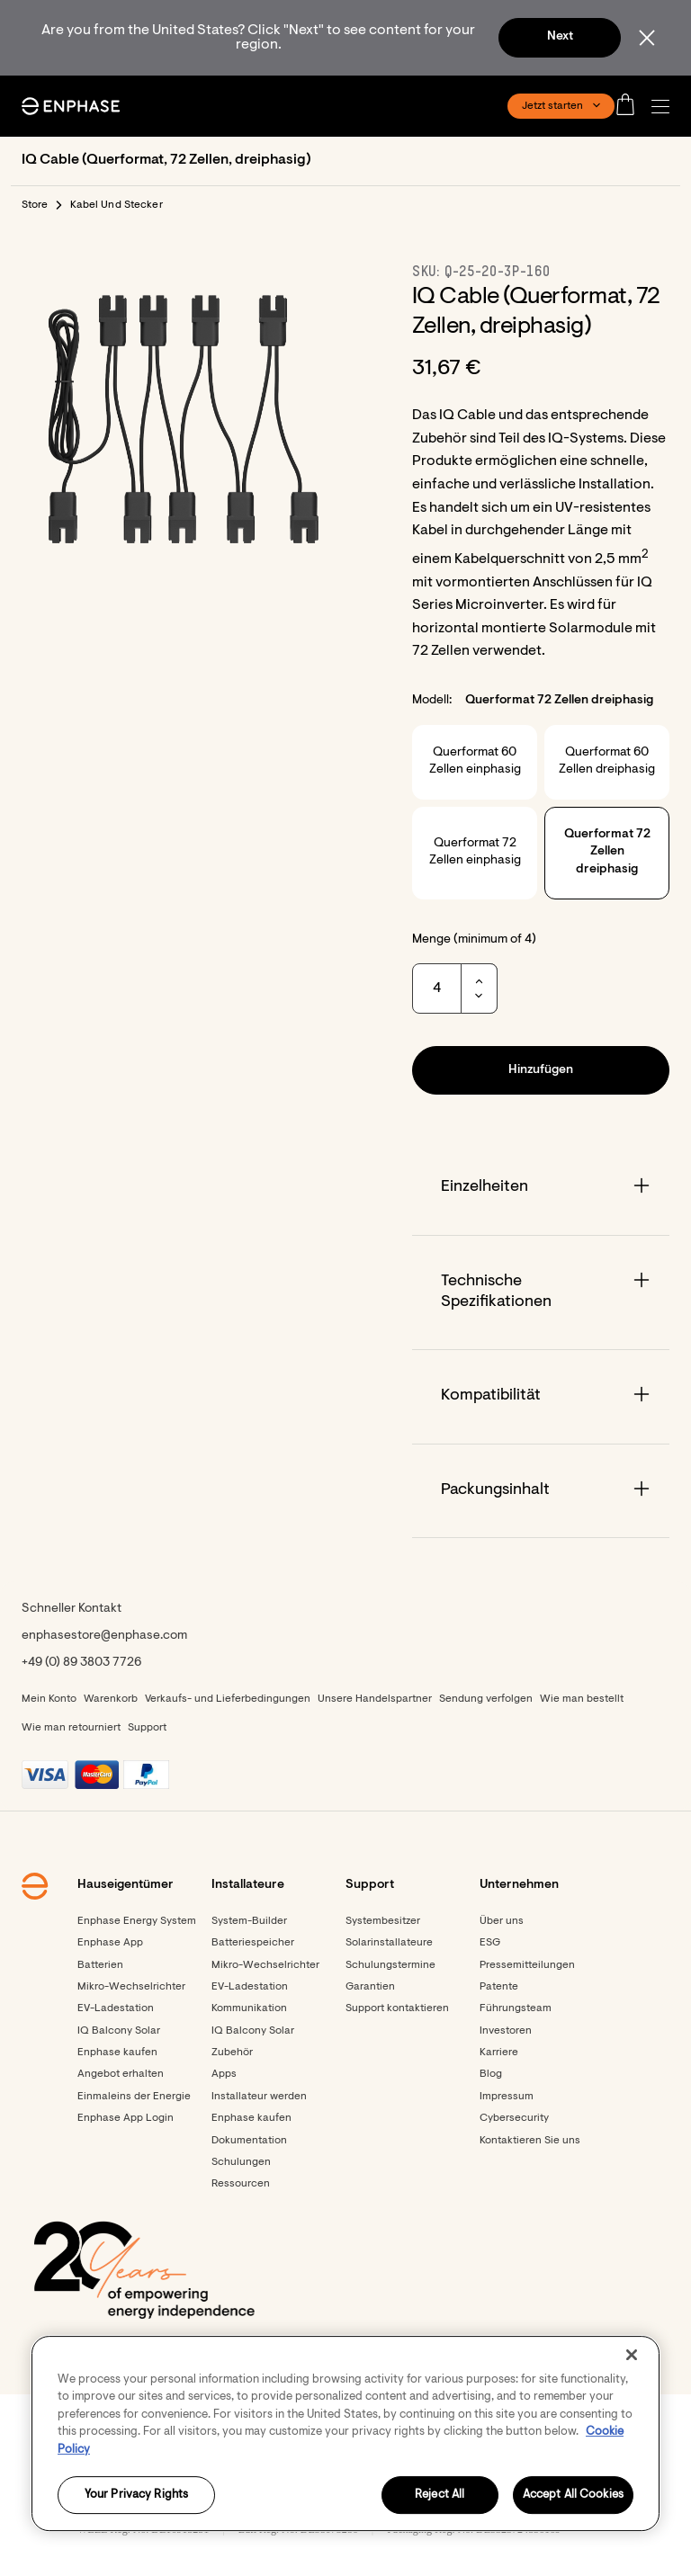 Image resolution: width=691 pixels, height=2576 pixels. I want to click on Enphase Energy System [Footer link - Enphase Energy System], so click(136, 1921).